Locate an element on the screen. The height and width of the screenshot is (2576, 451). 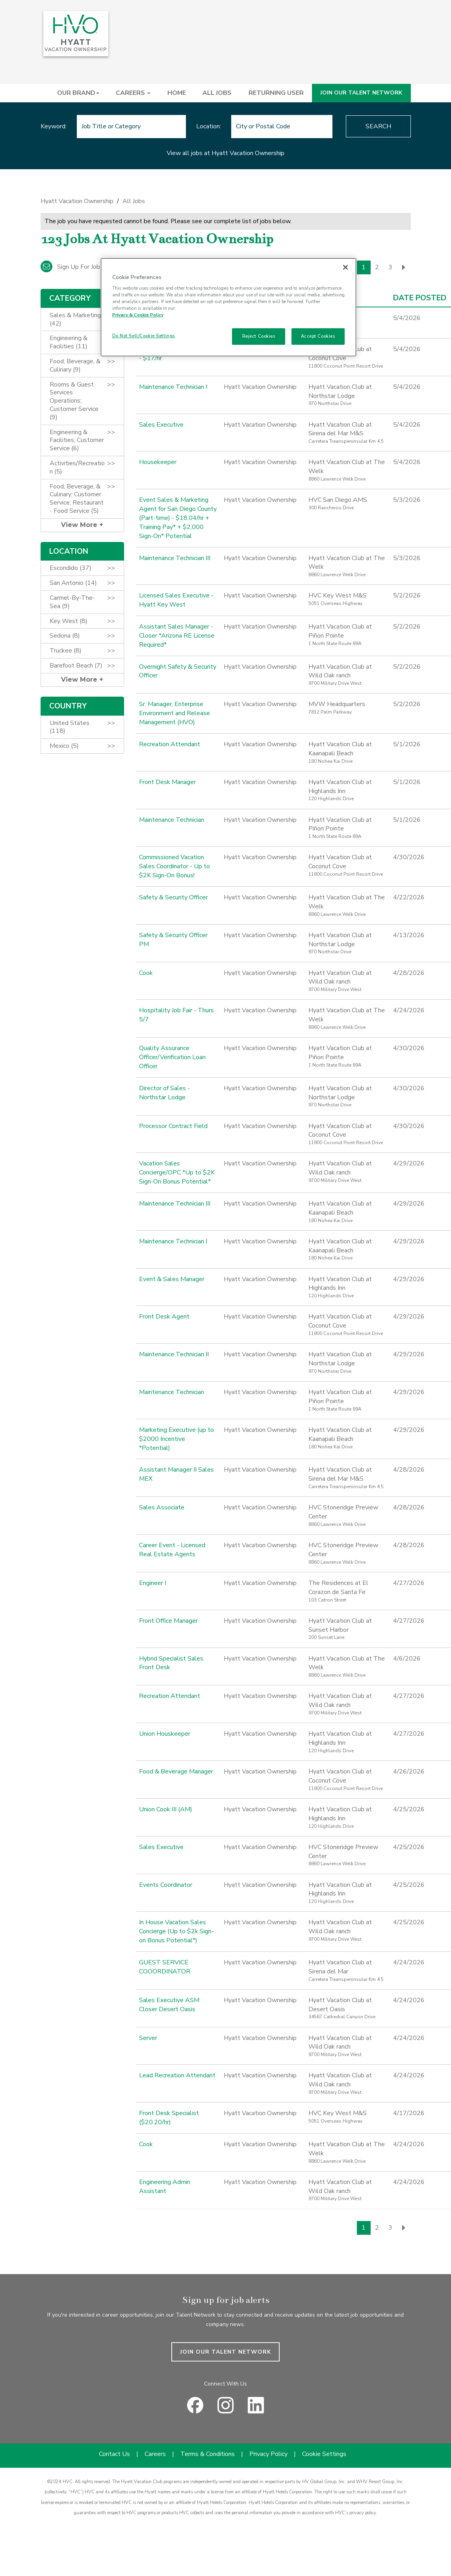
Front Office Manager is located at coordinates (168, 1620).